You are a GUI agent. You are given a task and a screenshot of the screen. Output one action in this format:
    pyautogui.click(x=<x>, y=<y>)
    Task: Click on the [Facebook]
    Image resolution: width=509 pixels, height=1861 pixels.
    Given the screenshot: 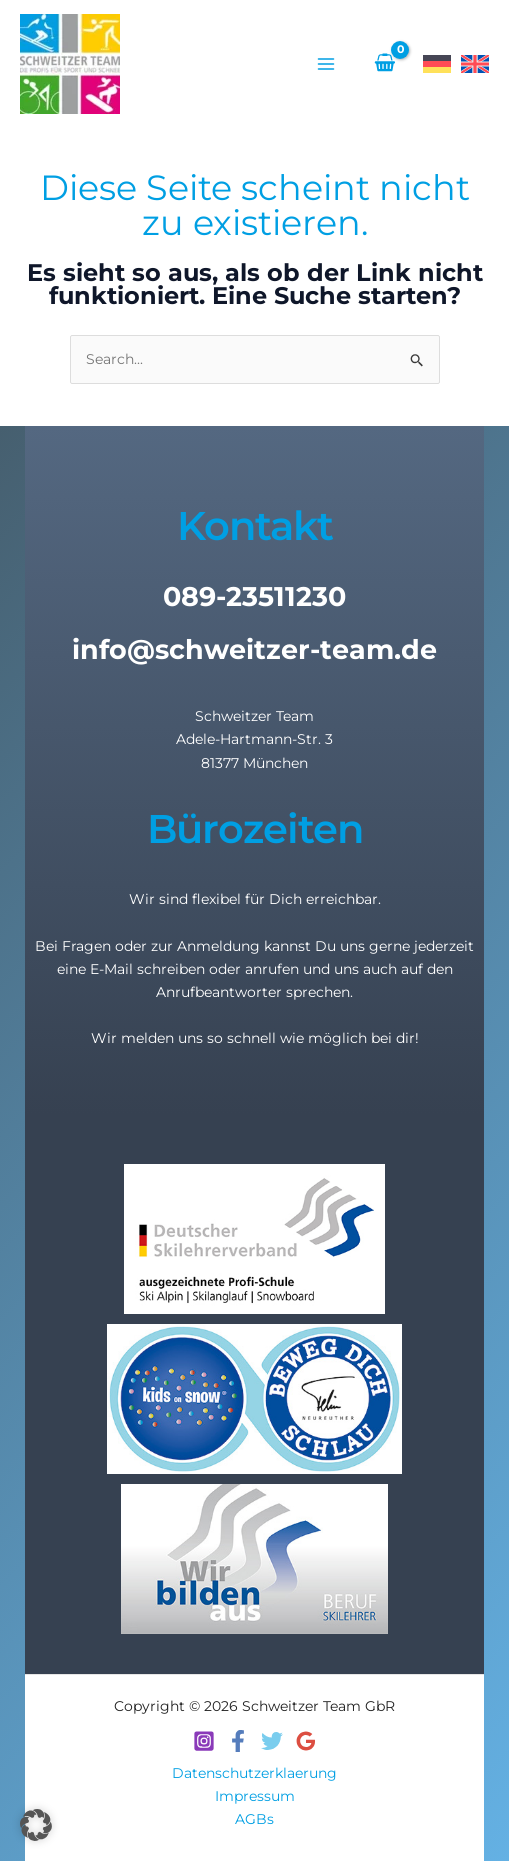 What is the action you would take?
    pyautogui.click(x=238, y=1741)
    